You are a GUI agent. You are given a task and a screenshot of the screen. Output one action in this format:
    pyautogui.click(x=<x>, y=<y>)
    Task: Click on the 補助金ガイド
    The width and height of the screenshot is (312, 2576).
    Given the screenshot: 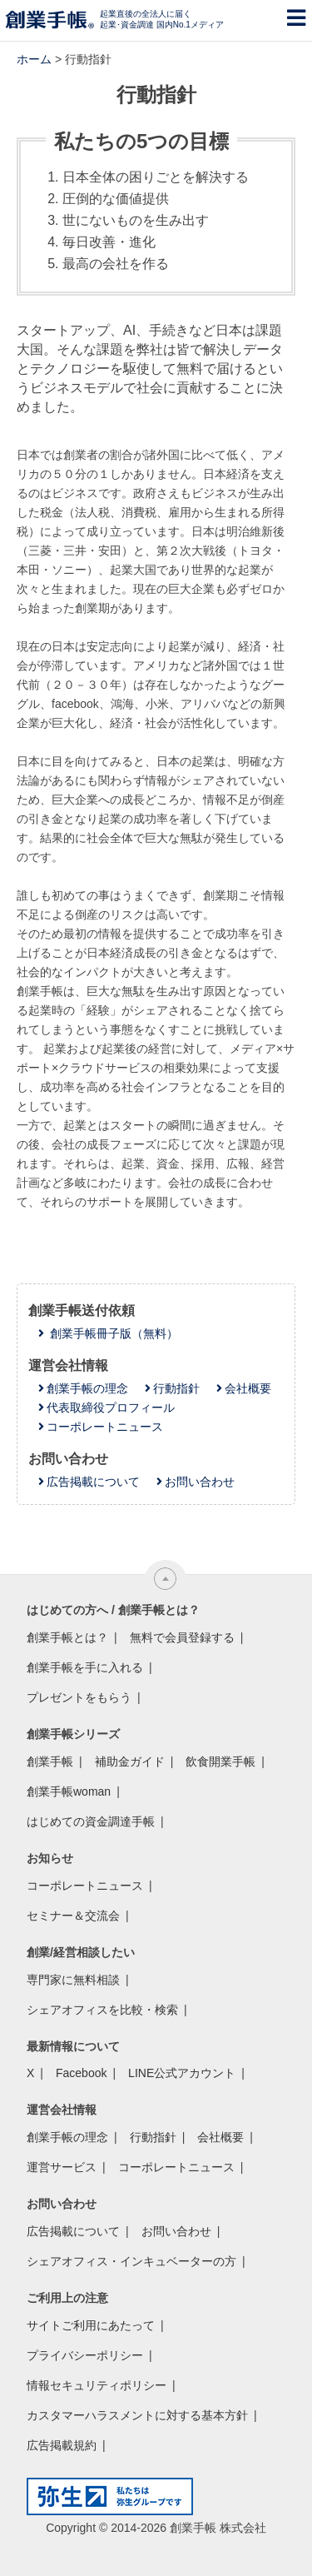 What is the action you would take?
    pyautogui.click(x=130, y=1761)
    